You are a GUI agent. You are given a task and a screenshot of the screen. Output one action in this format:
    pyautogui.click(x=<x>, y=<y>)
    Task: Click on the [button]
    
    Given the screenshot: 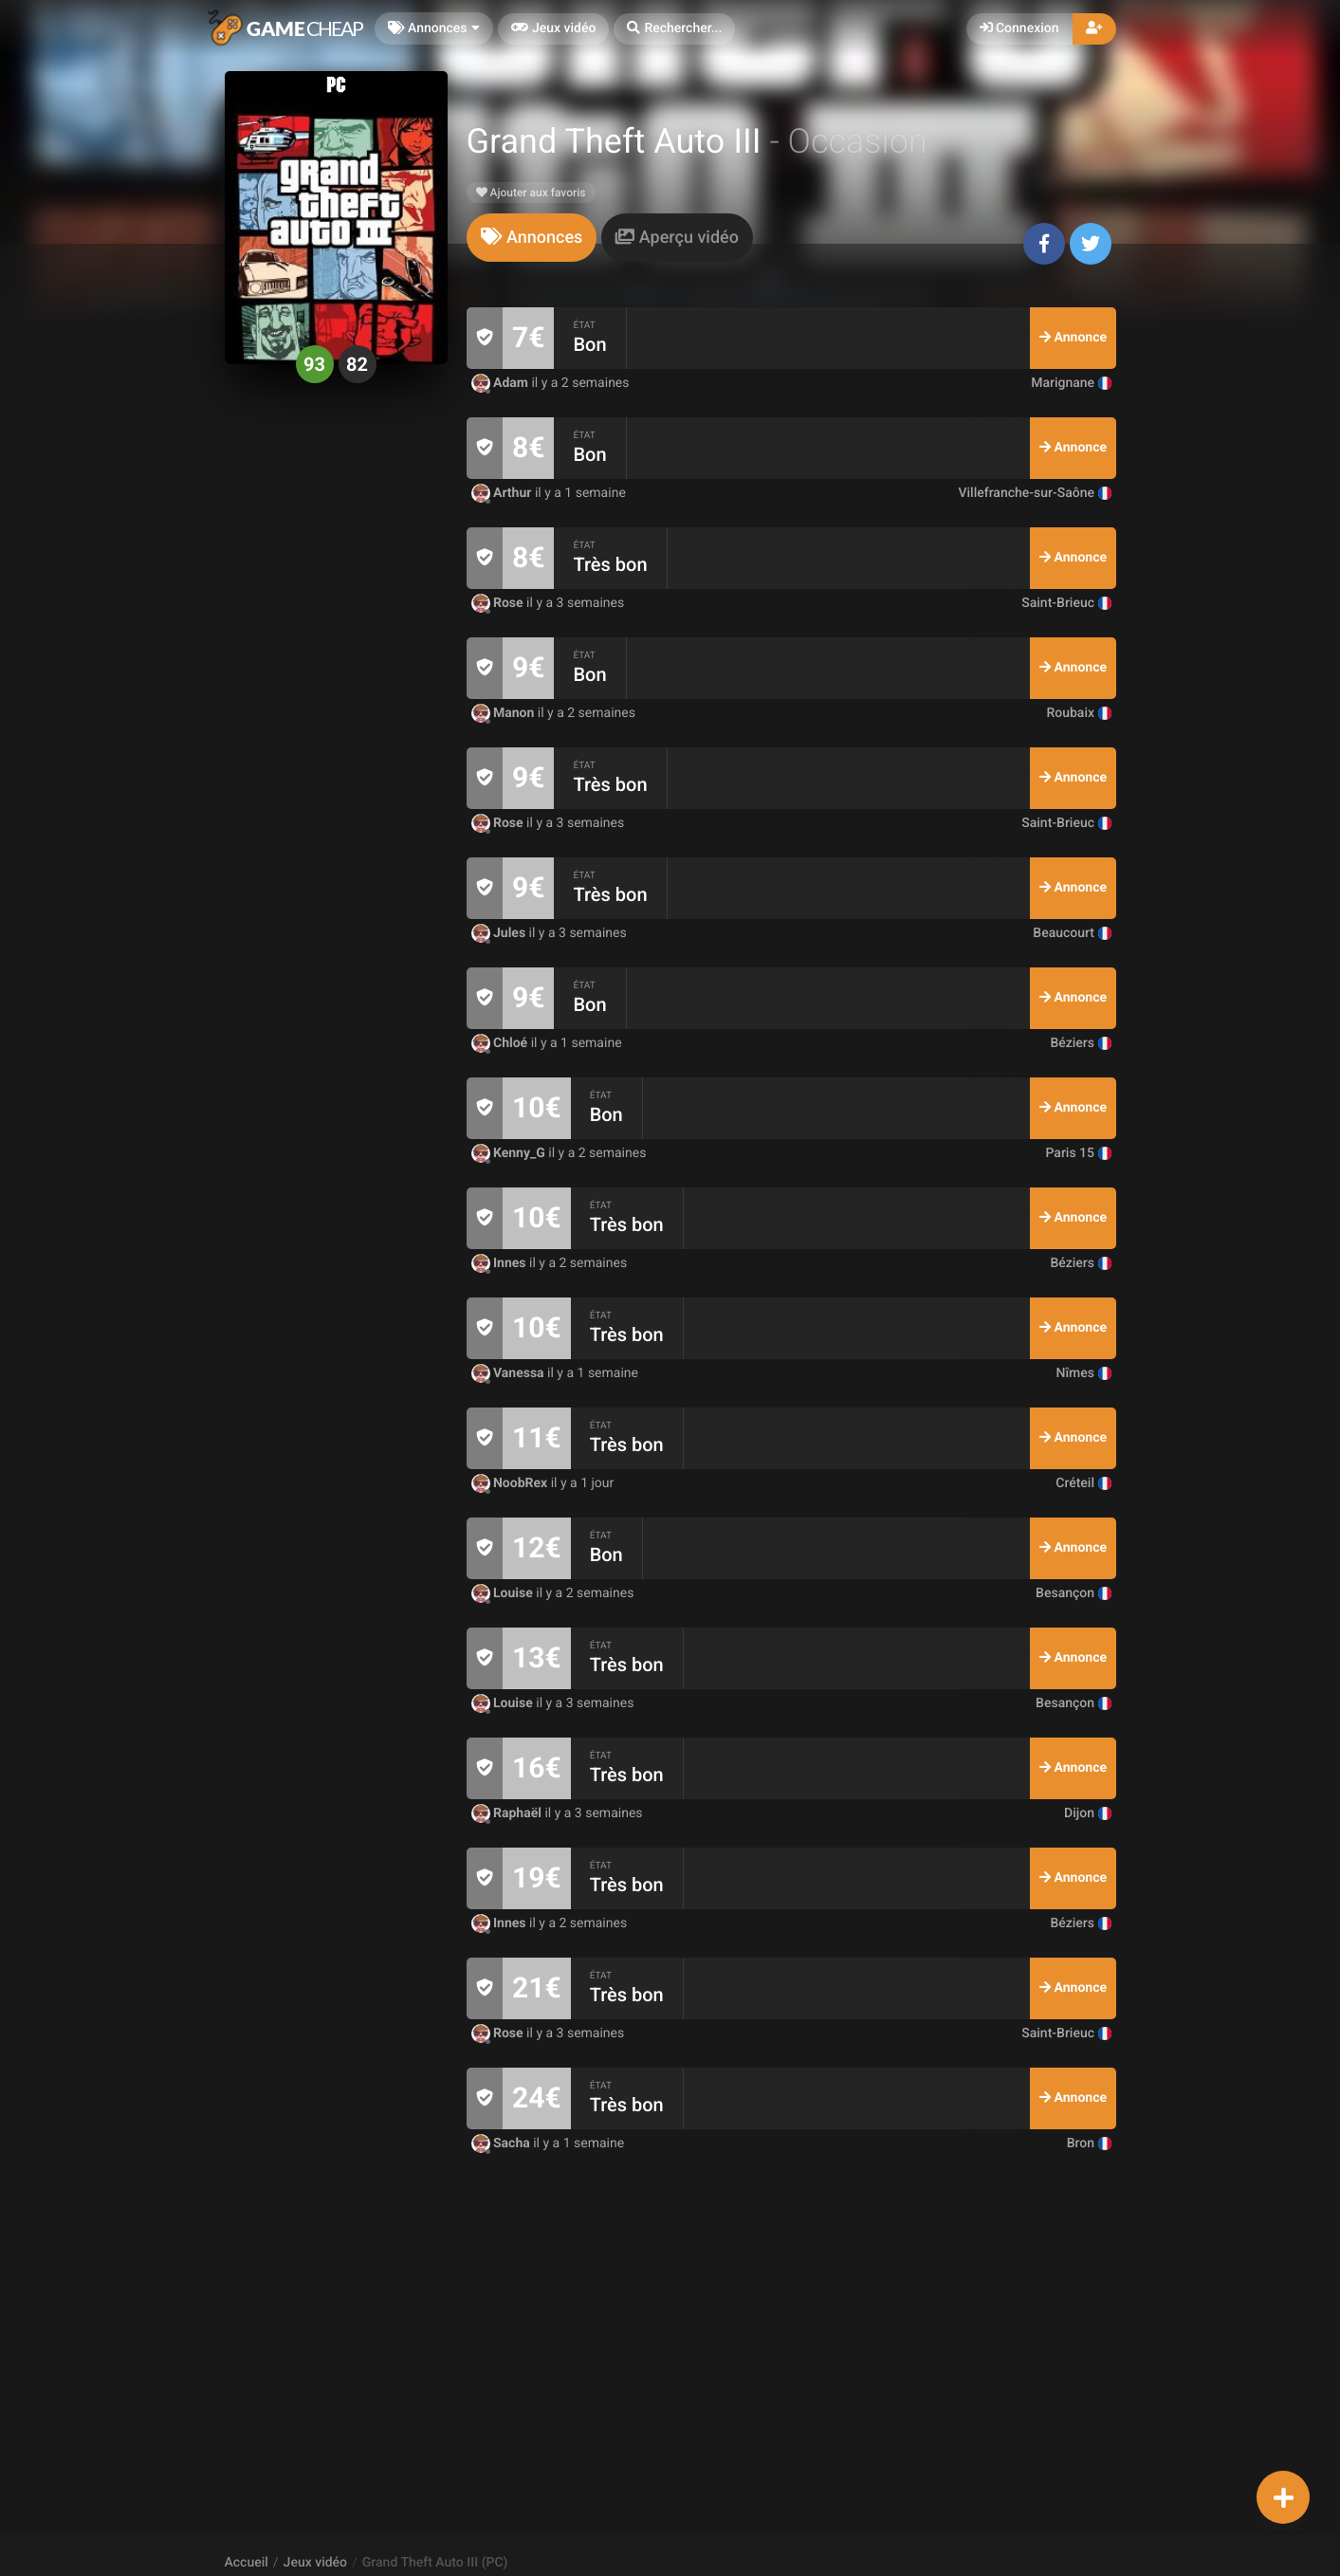 What is the action you would take?
    pyautogui.click(x=674, y=29)
    